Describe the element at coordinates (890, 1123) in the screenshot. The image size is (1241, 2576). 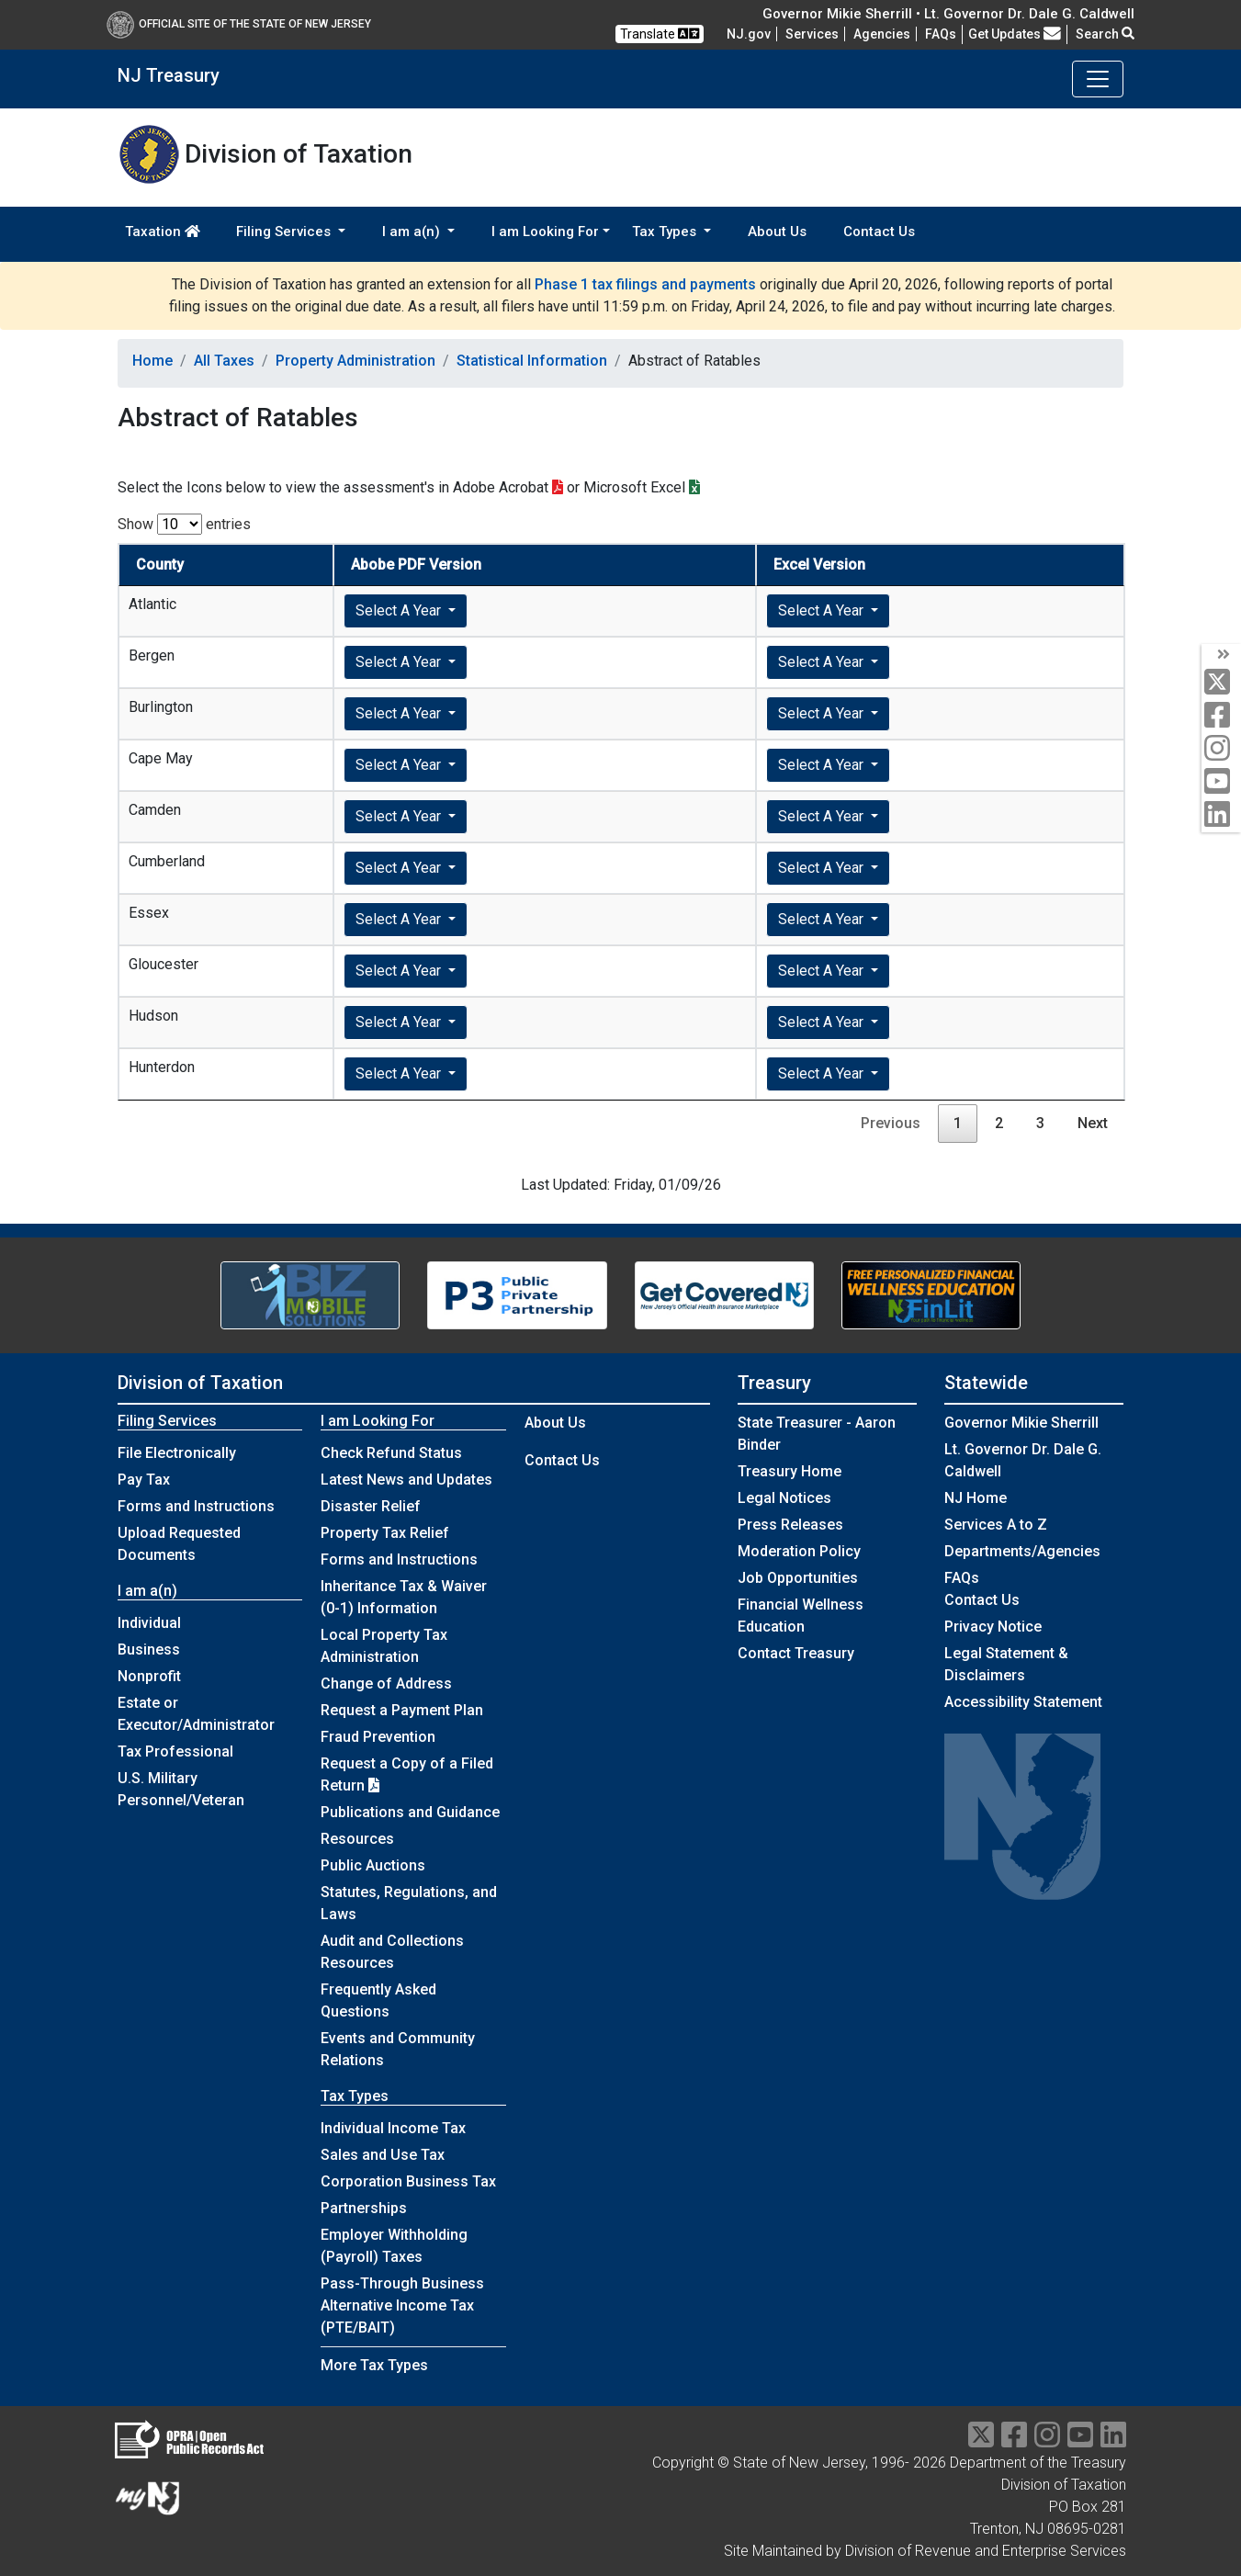
I see `Previous` at that location.